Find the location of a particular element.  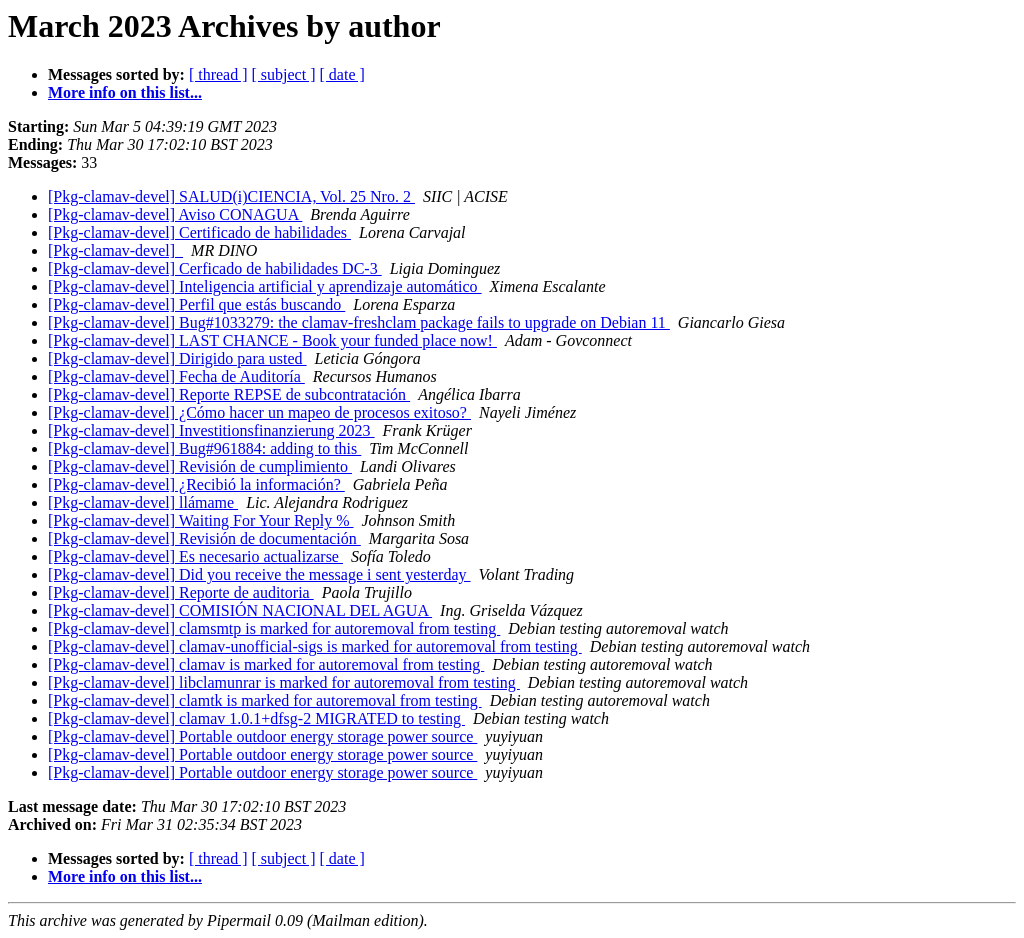

[Pkg-clamav-devel] Revisión de cumplimiento is located at coordinates (200, 466).